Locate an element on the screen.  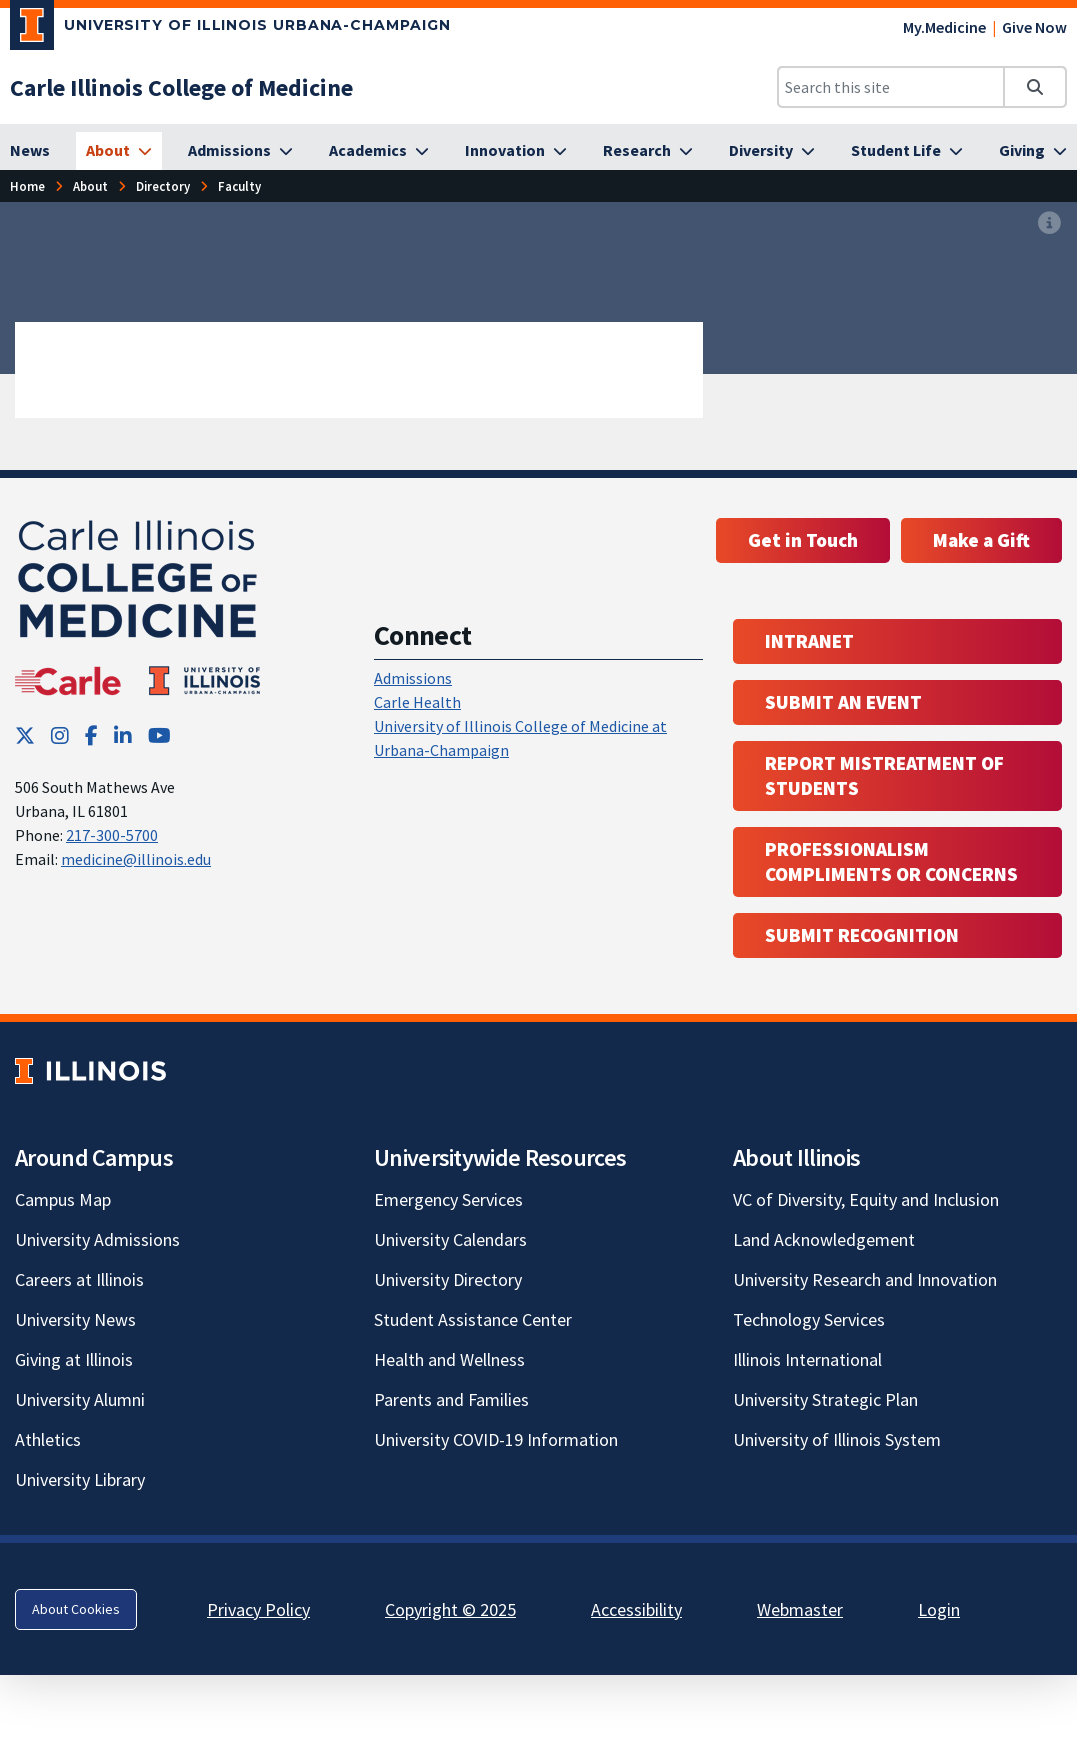
University Alumni [University Alumni; Link opens in new tab] is located at coordinates (80, 1399).